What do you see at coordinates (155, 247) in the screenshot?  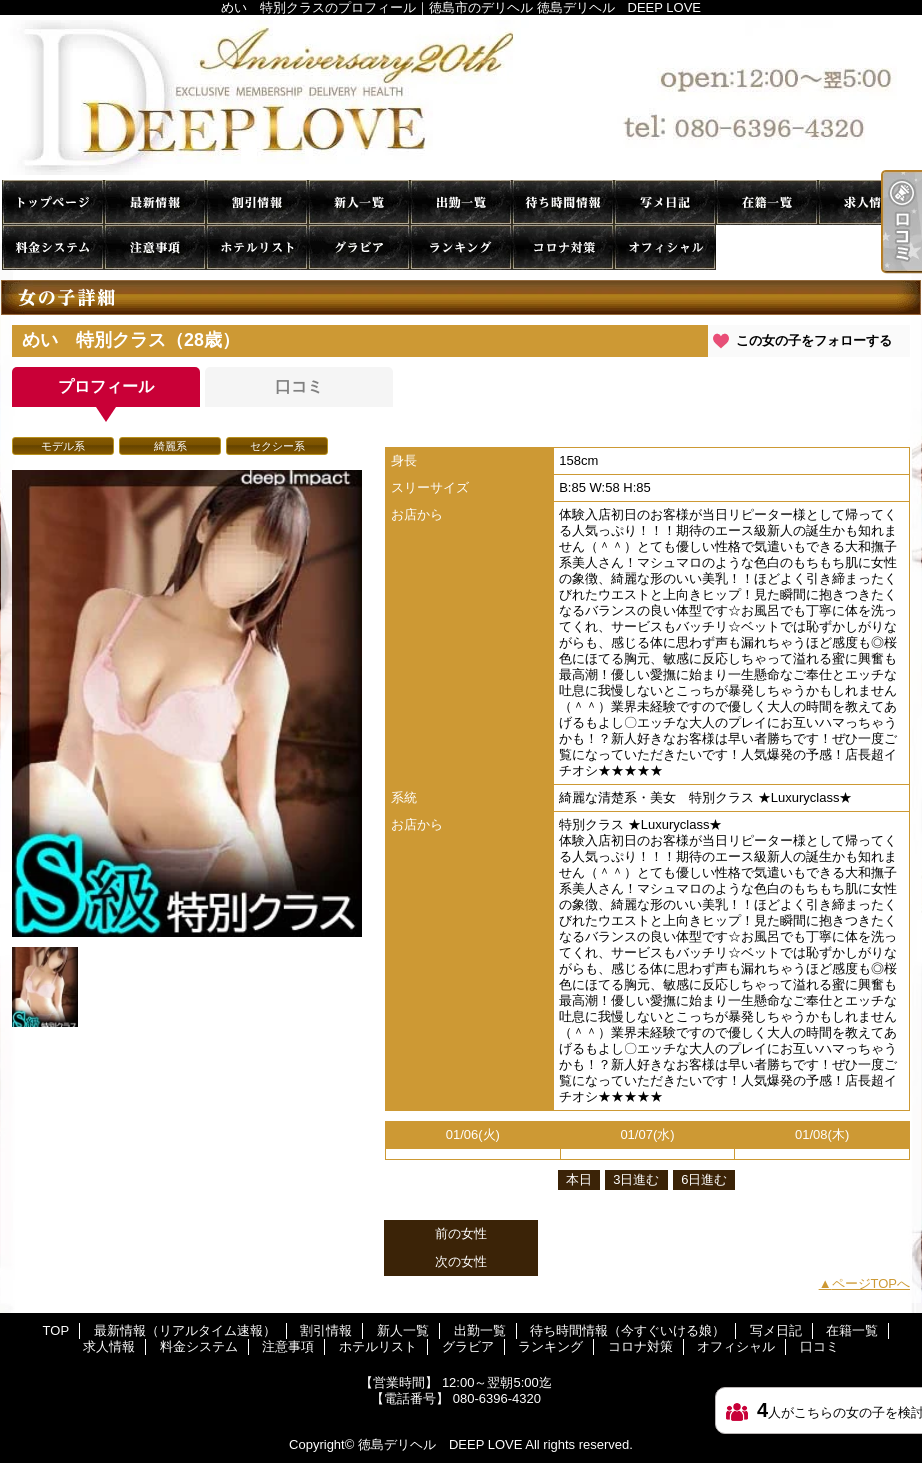 I see `注意事項` at bounding box center [155, 247].